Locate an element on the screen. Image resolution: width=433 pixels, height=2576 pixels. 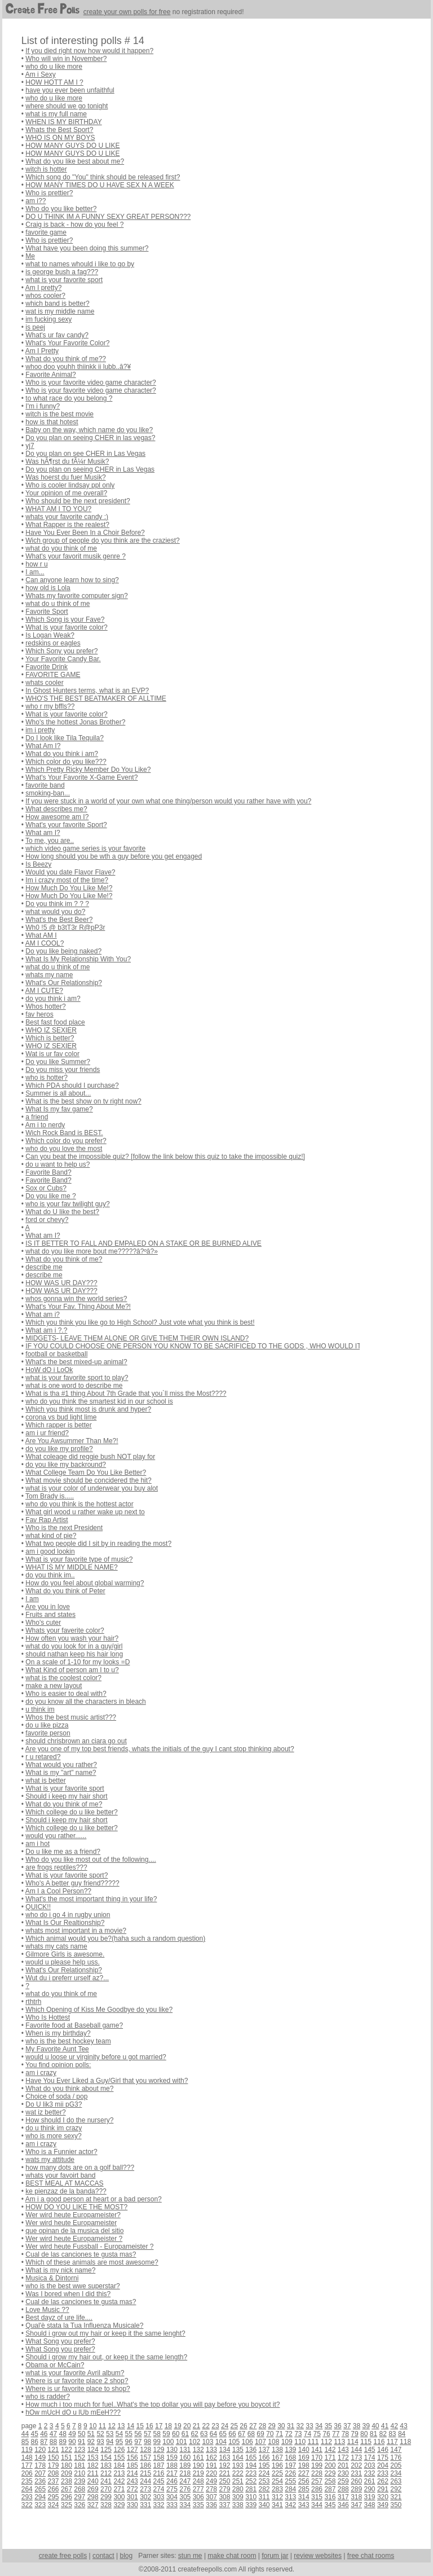
do you know all the characters in bleach is located at coordinates (85, 1701).